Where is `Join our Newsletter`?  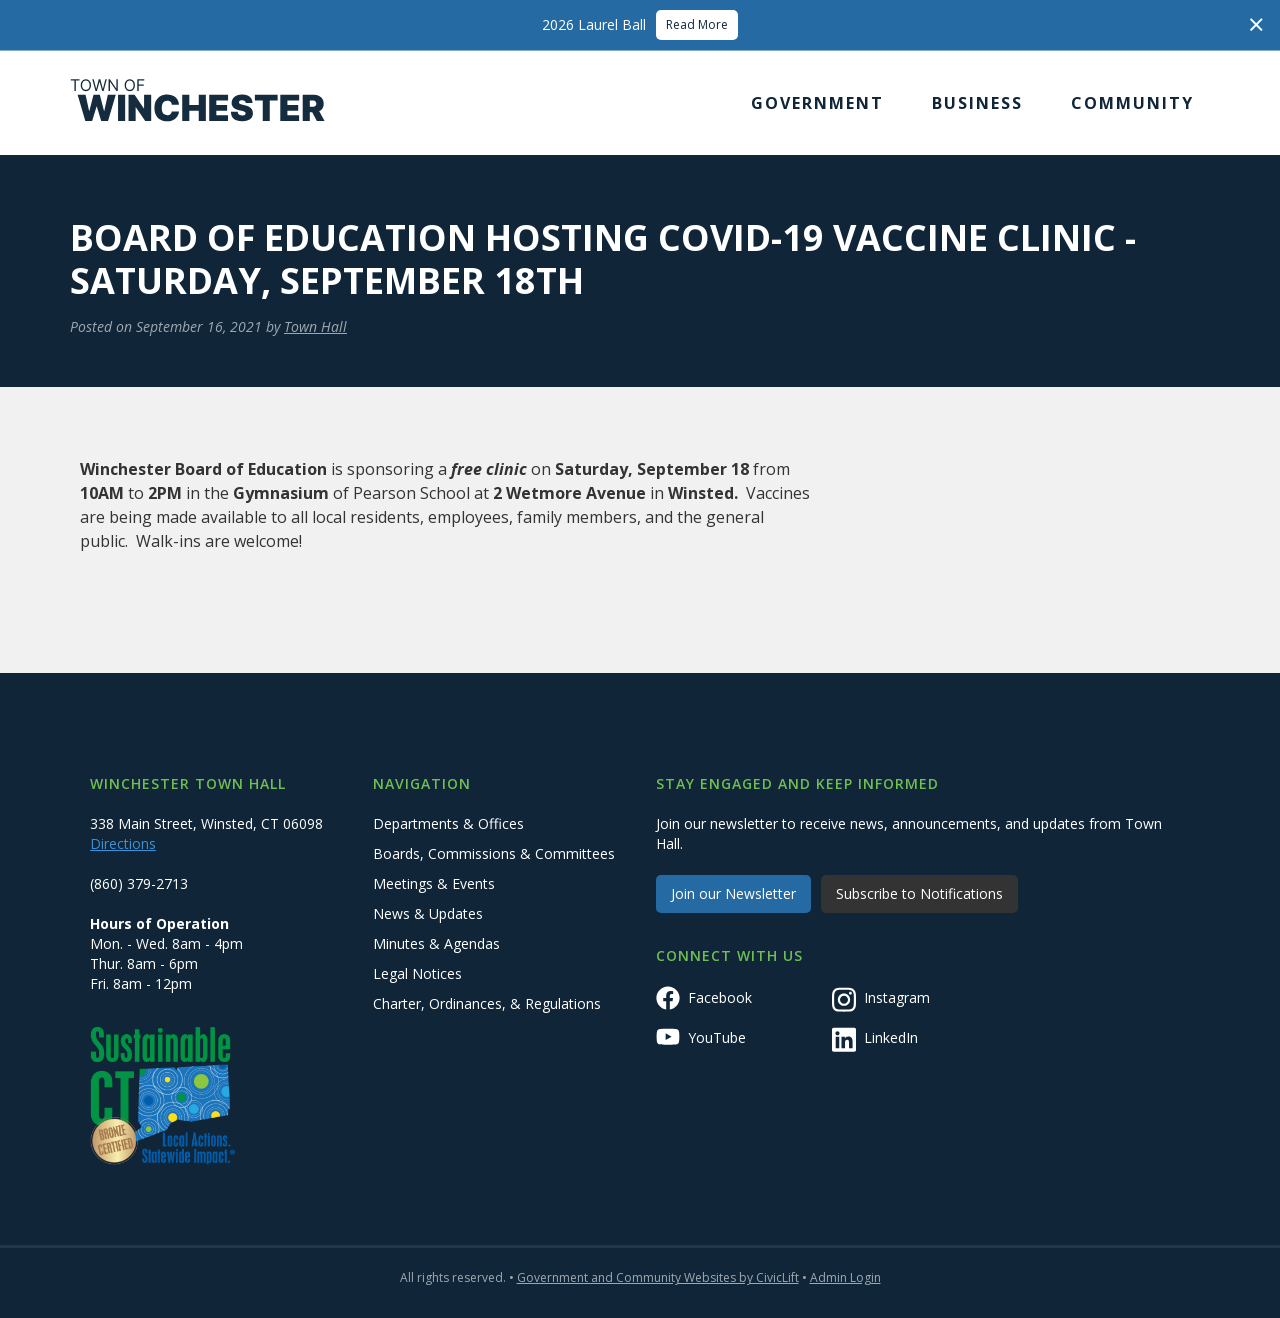 Join our Newsletter is located at coordinates (733, 893).